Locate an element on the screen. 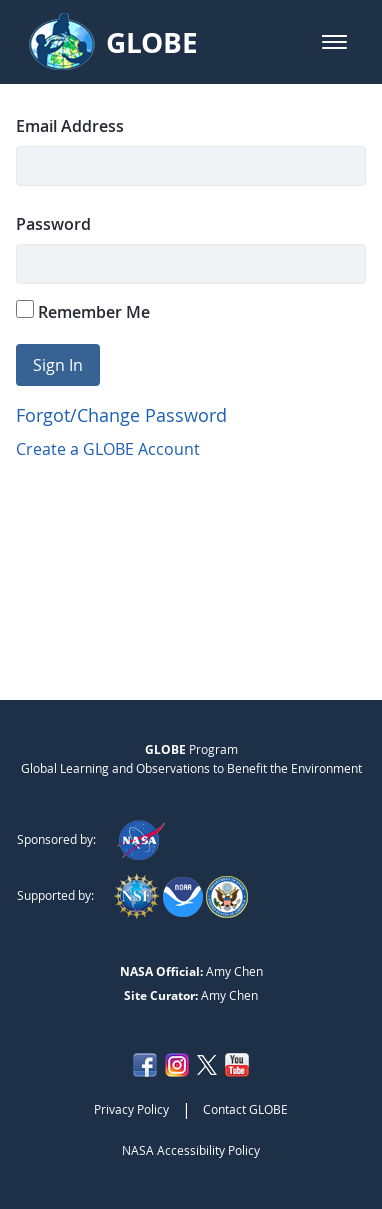 This screenshot has width=382, height=1209. Contact GLOBE is located at coordinates (245, 1109).